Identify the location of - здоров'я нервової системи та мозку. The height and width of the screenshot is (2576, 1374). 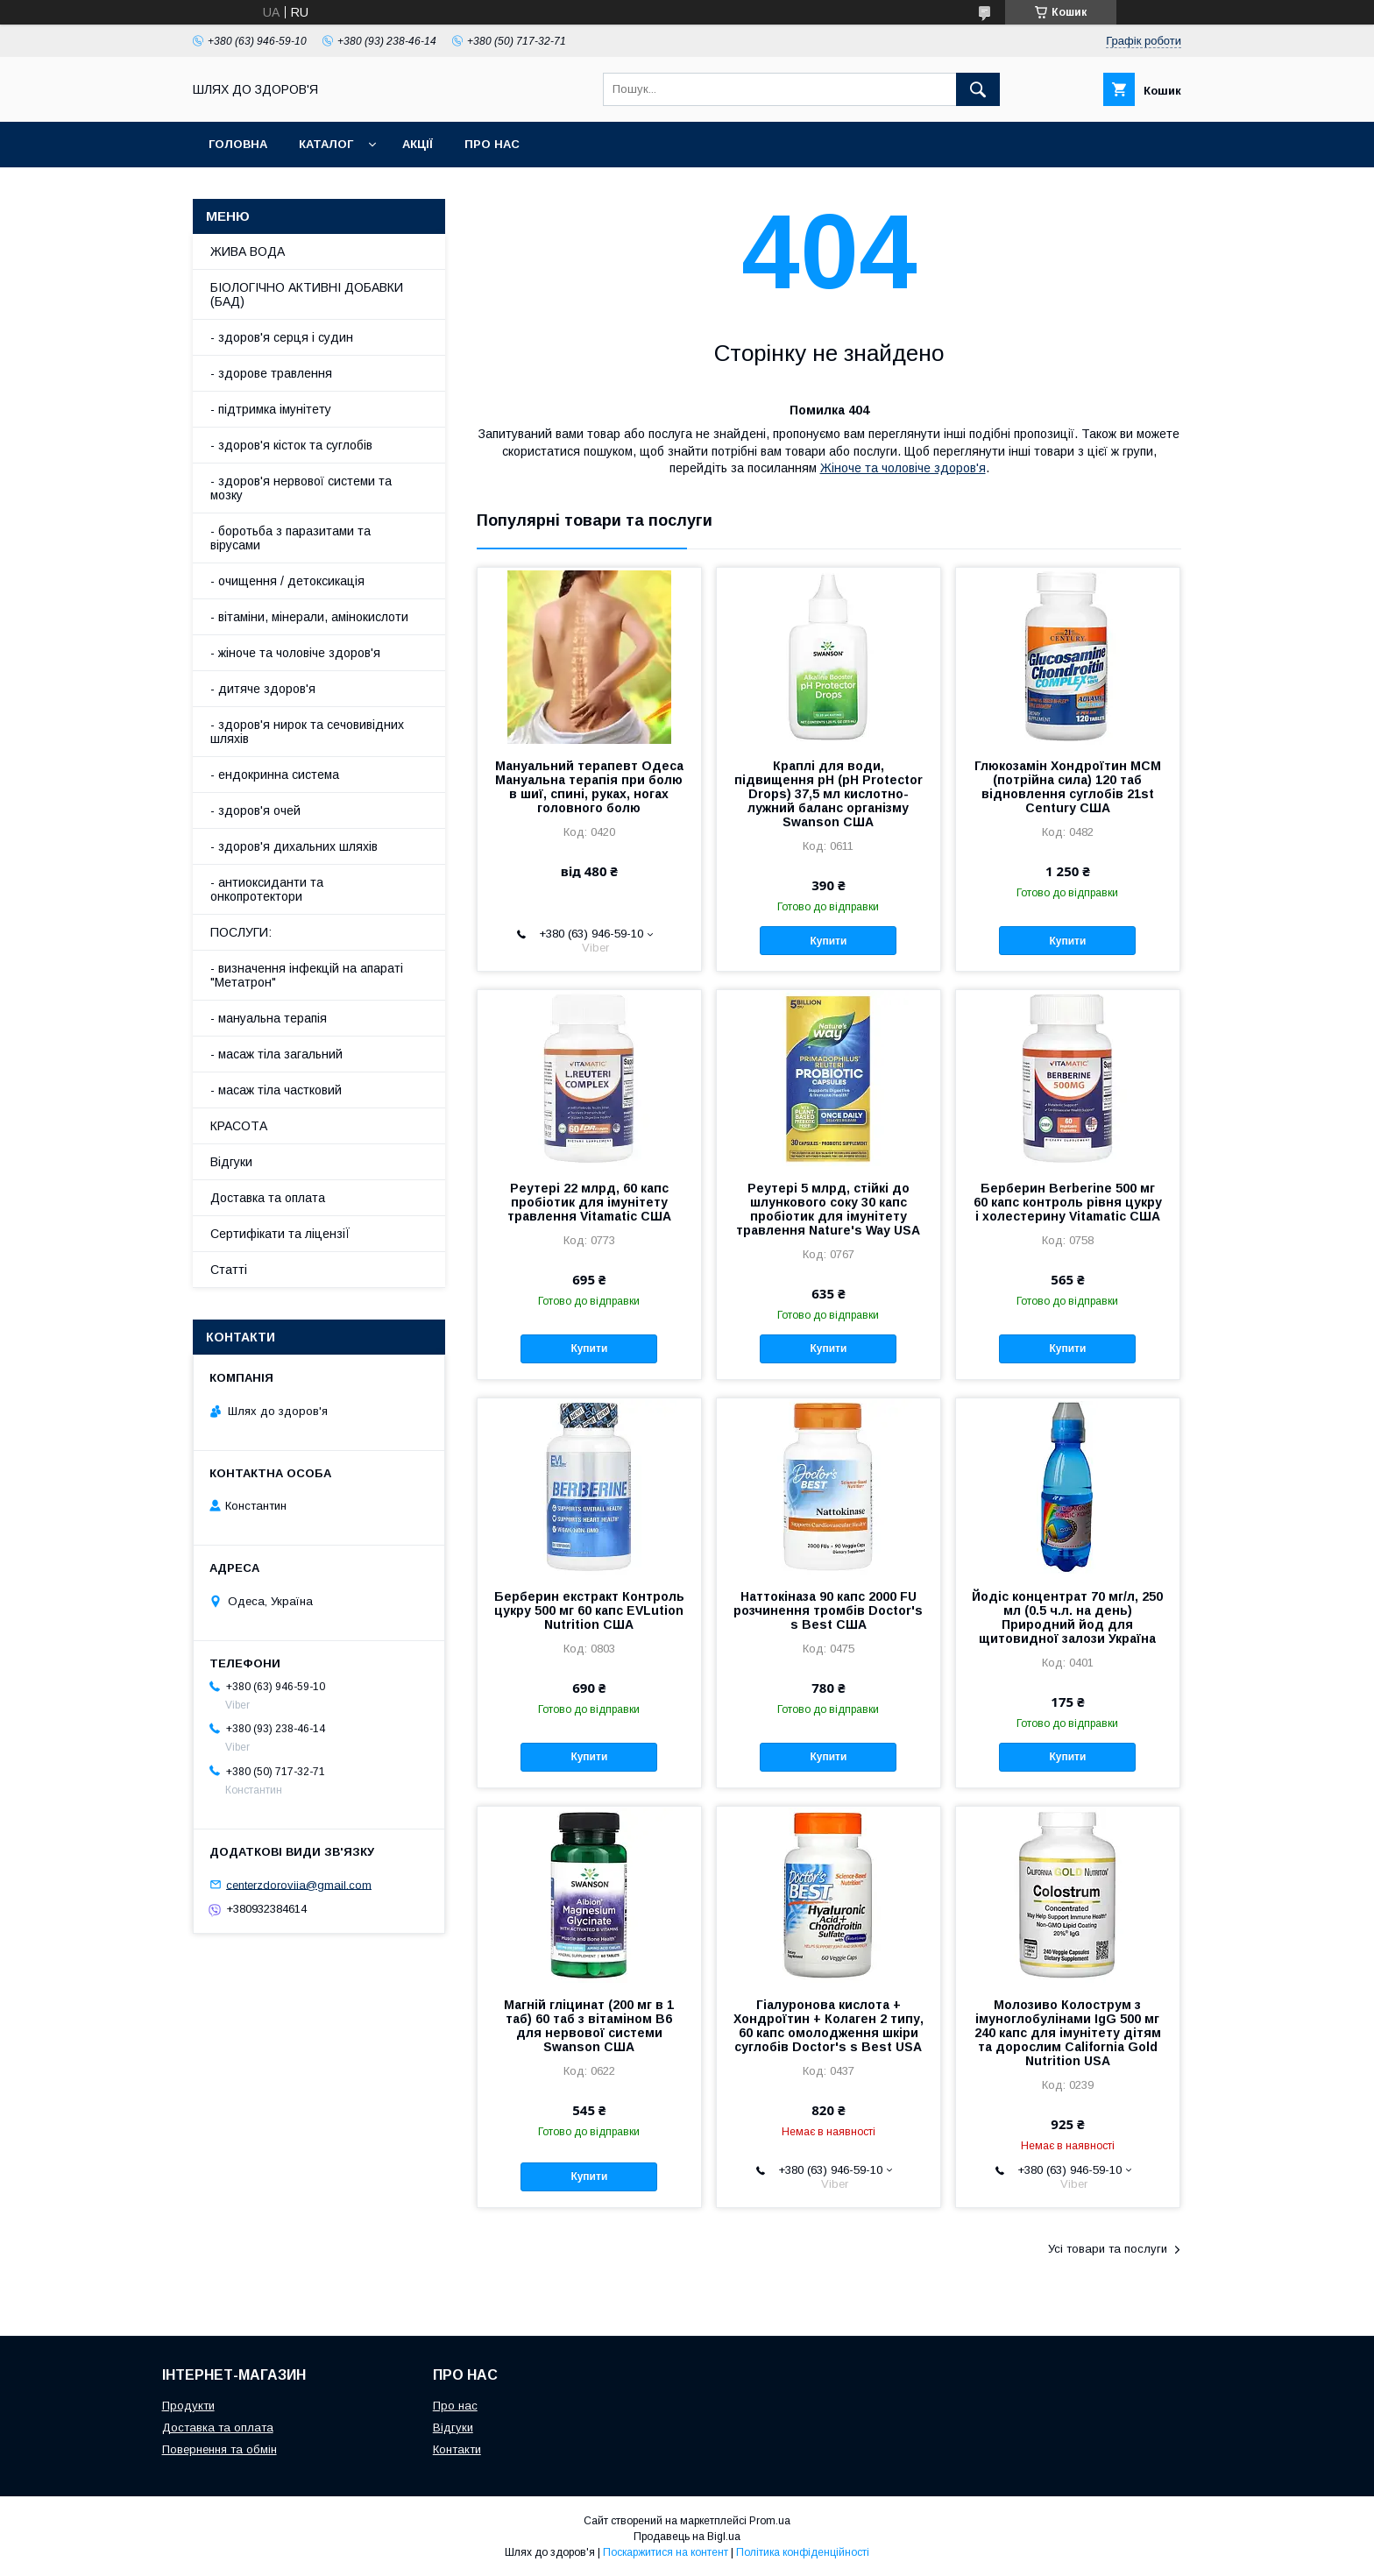
(301, 488).